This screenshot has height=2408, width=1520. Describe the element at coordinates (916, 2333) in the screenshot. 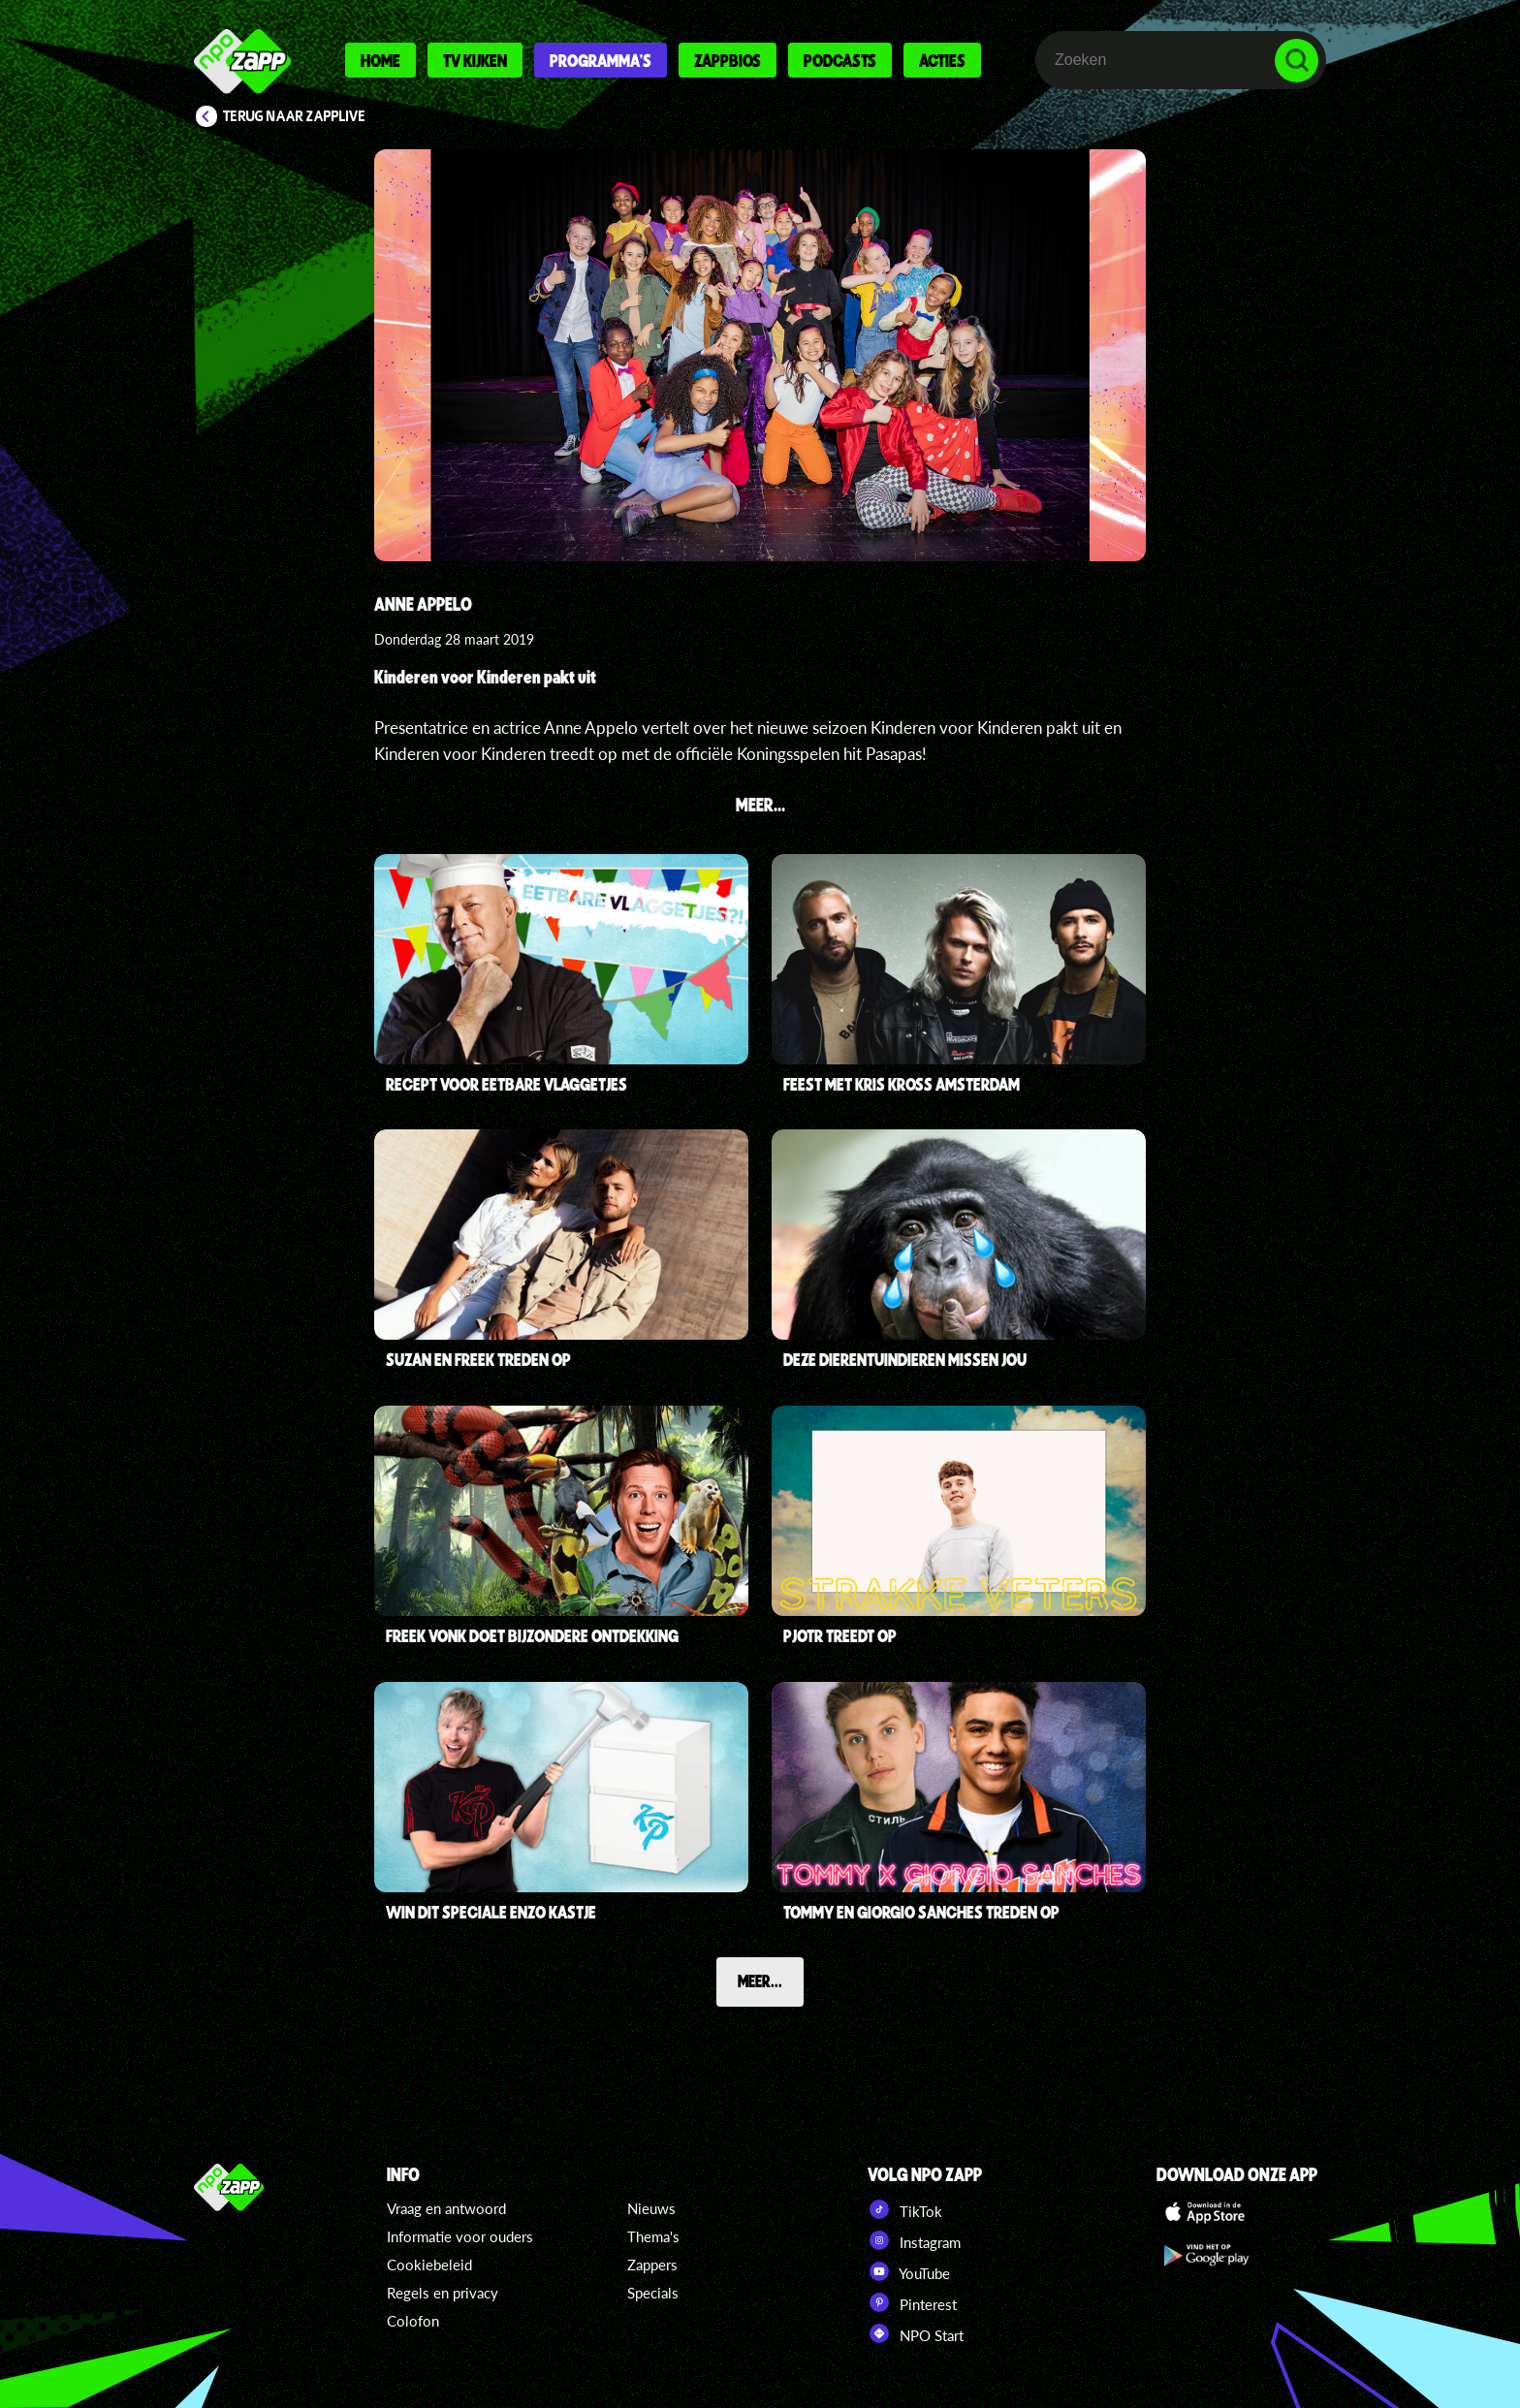

I see `NPO Start` at that location.